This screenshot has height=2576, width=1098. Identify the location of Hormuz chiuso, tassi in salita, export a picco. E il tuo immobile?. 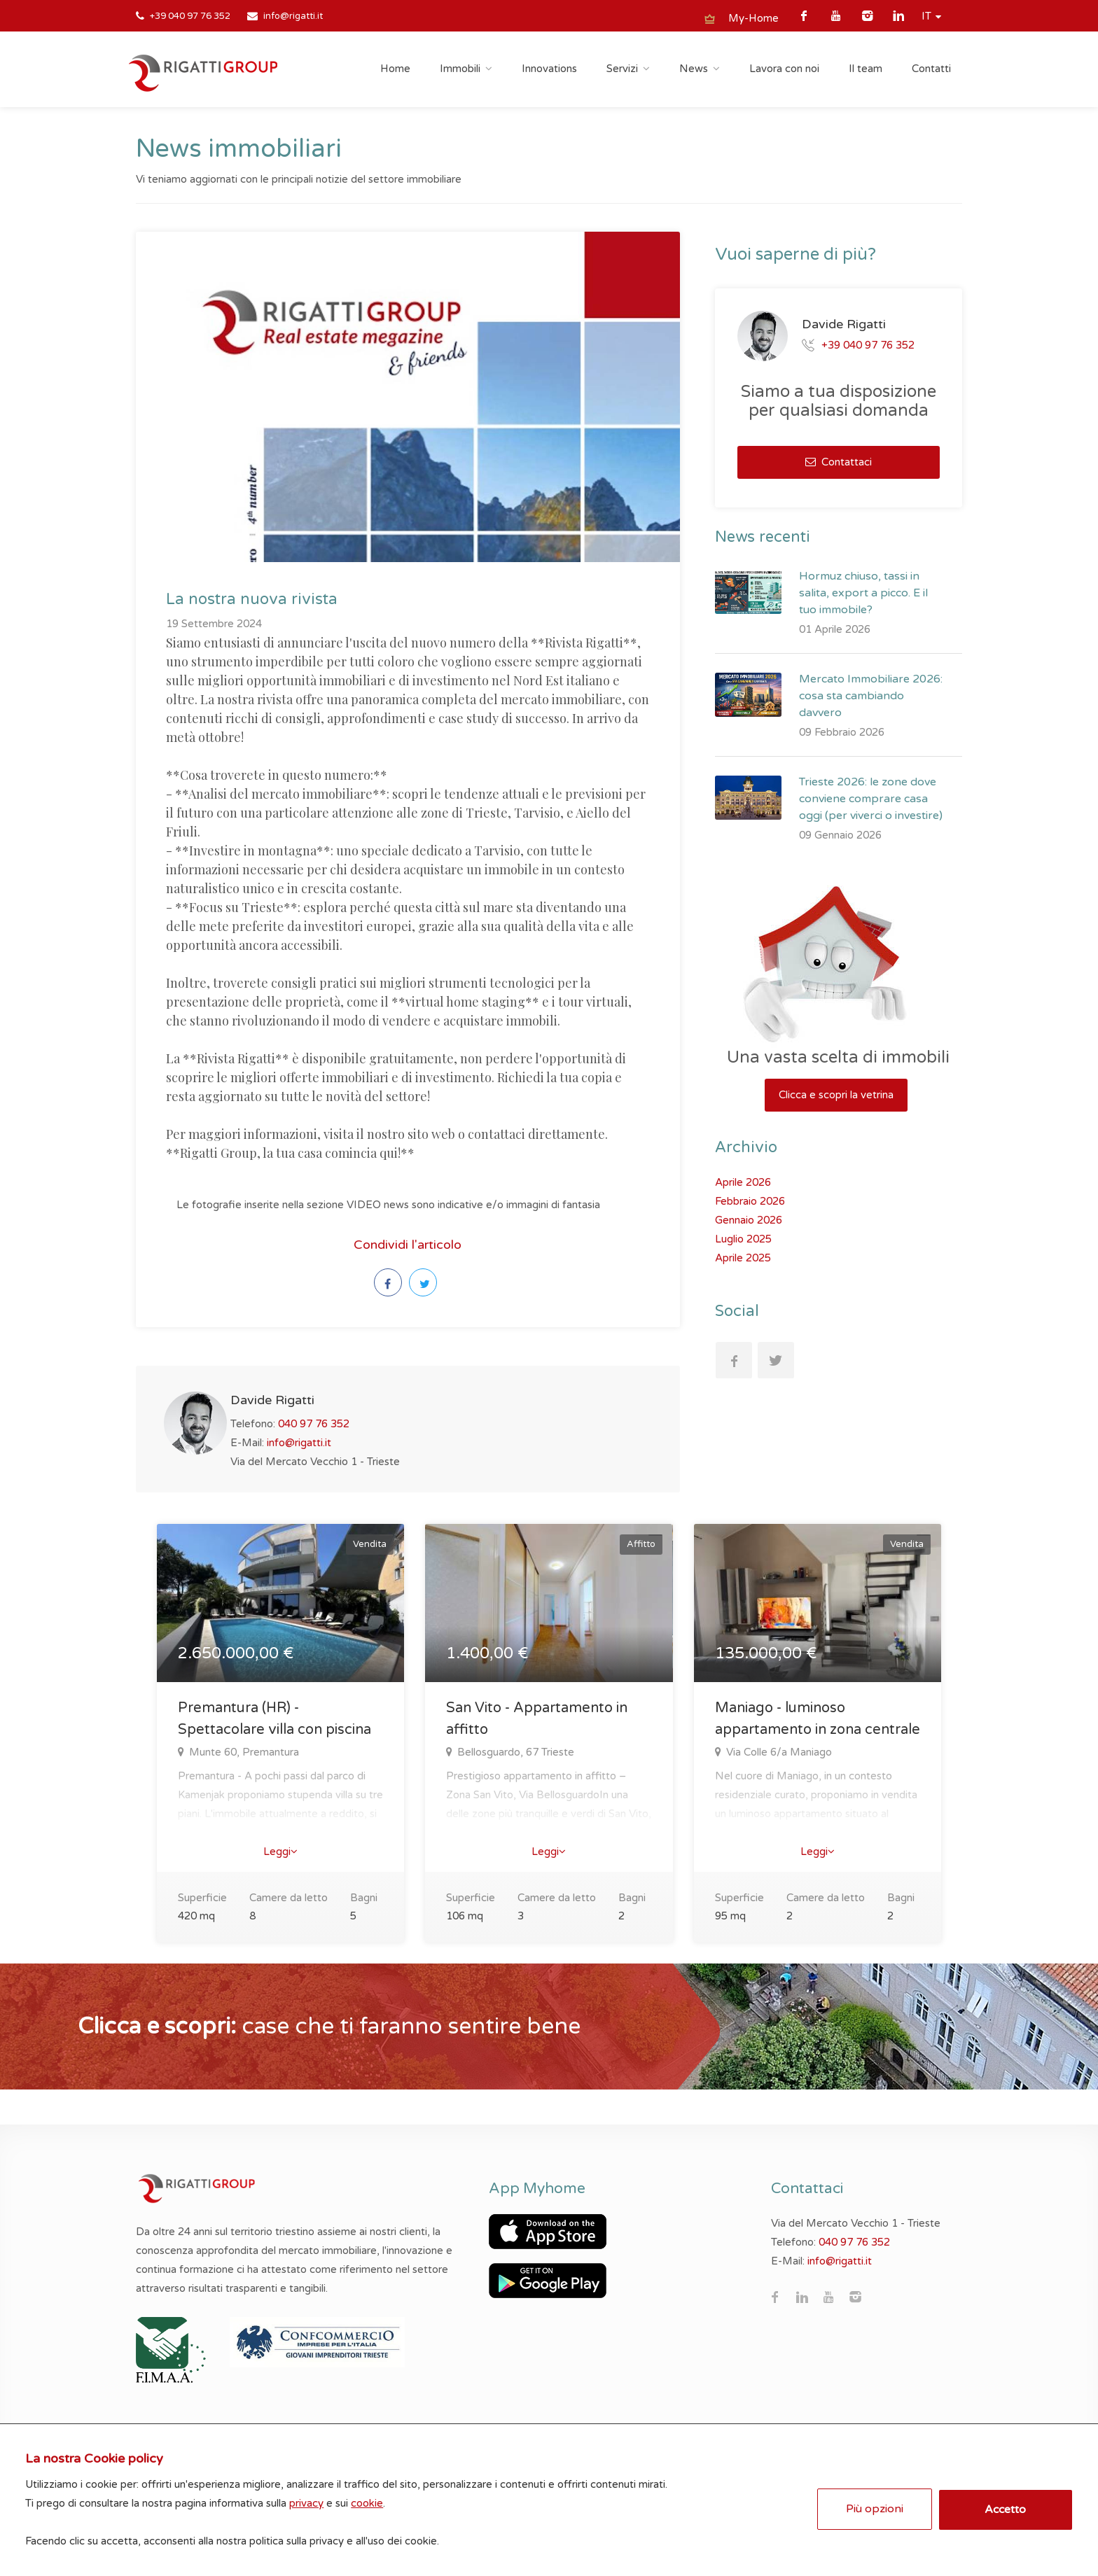
(863, 593).